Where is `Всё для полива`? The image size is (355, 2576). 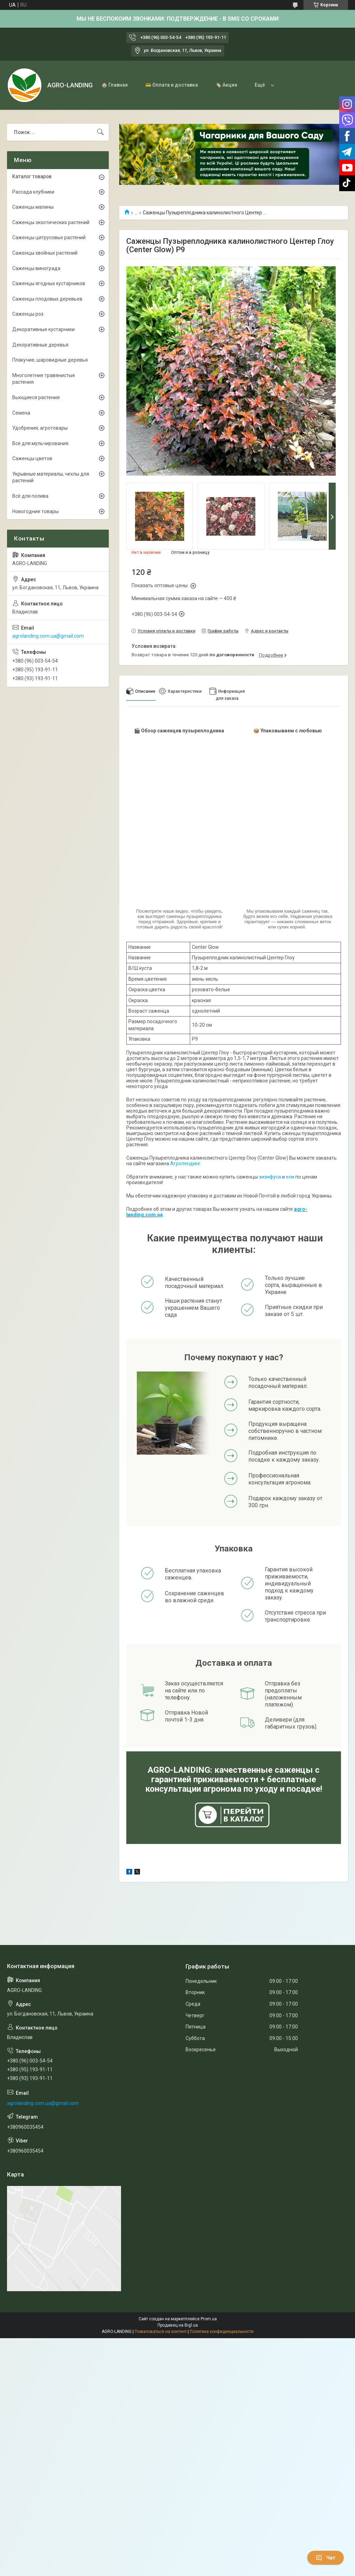 Всё для полива is located at coordinates (30, 496).